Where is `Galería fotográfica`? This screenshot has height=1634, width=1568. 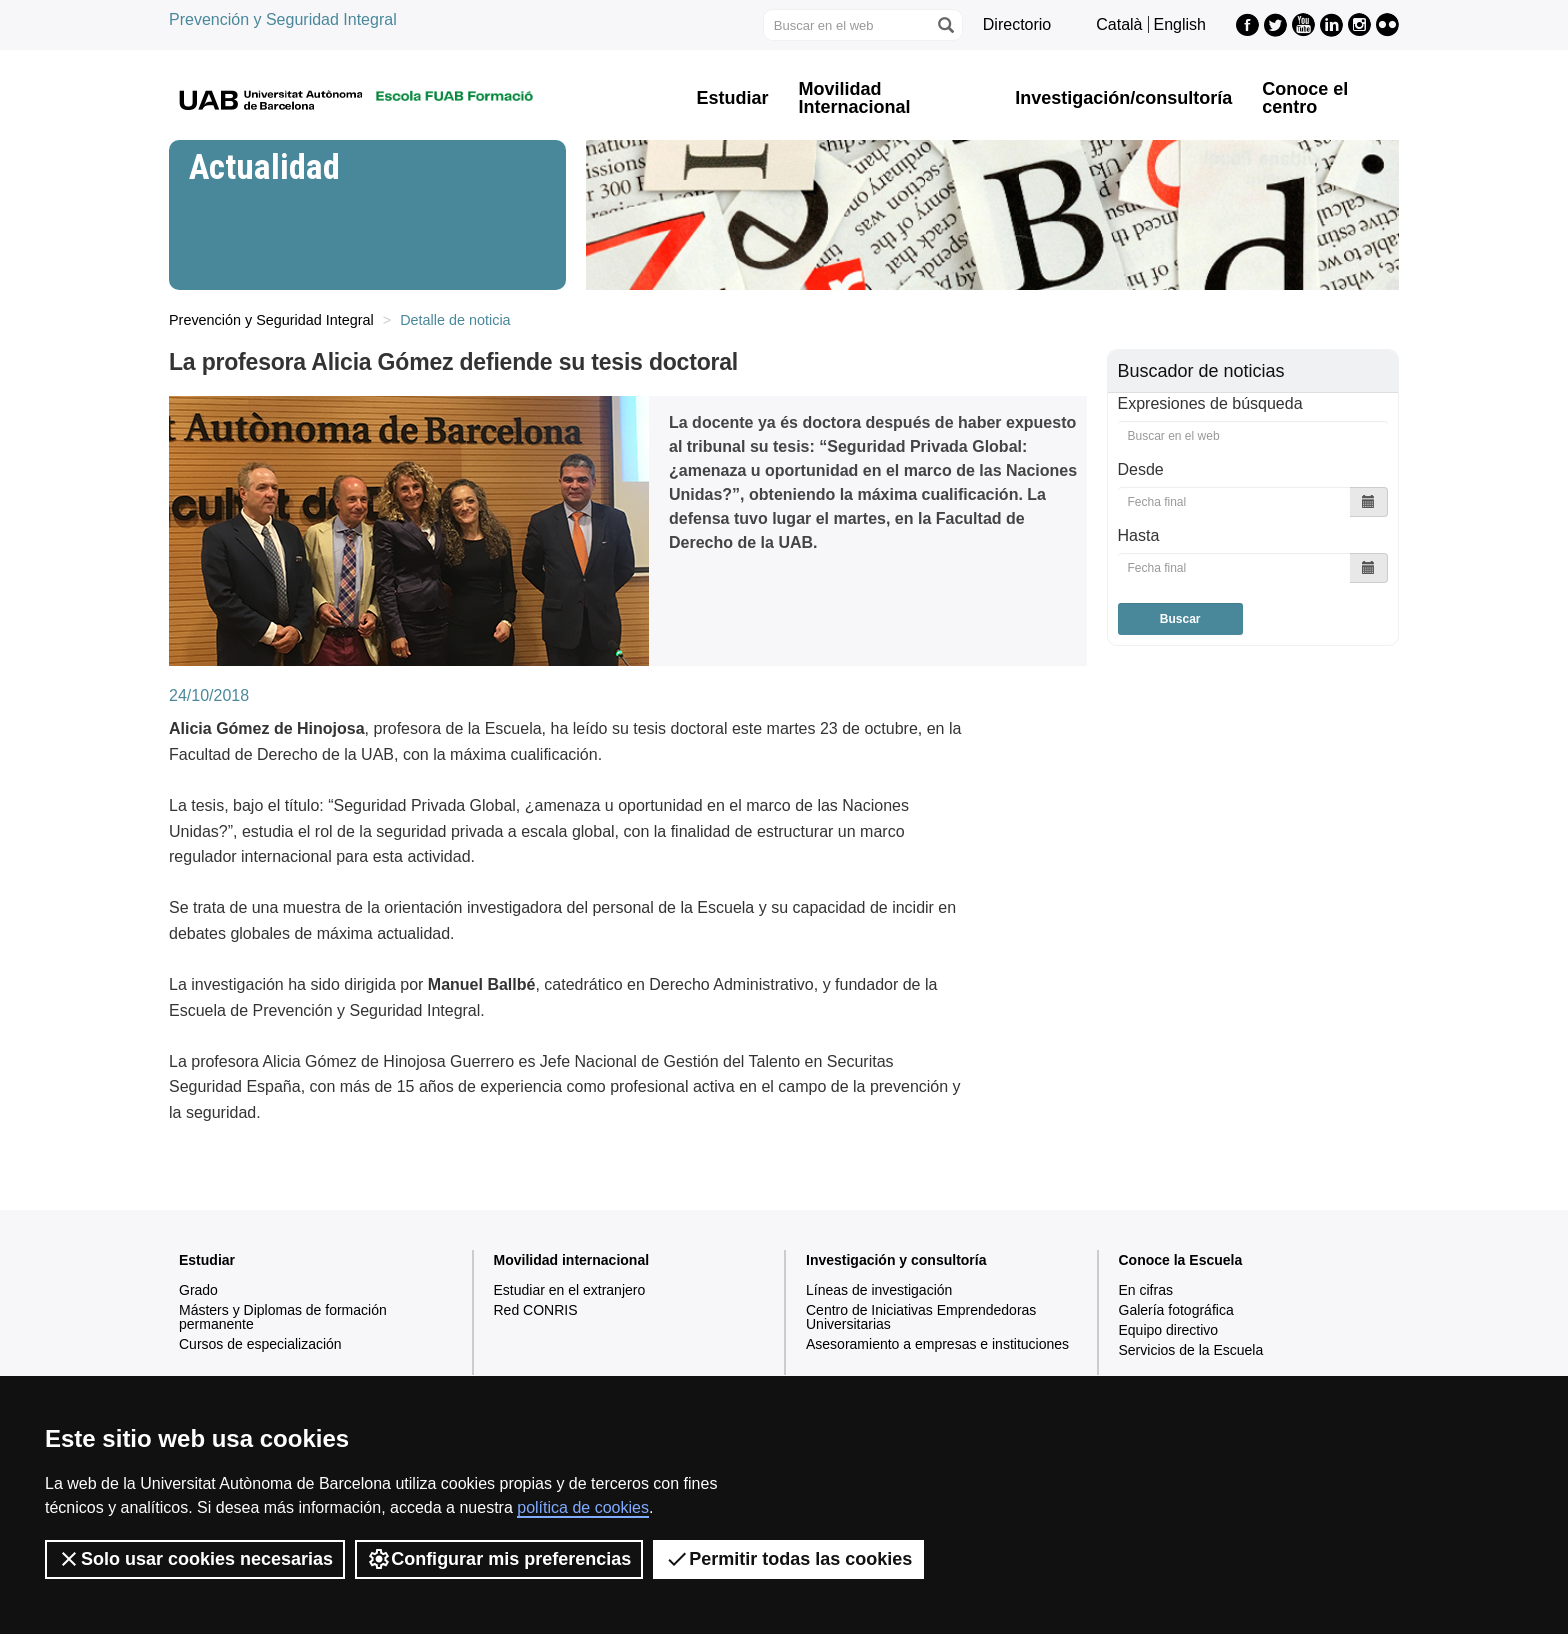 Galería fotográfica is located at coordinates (1176, 1310).